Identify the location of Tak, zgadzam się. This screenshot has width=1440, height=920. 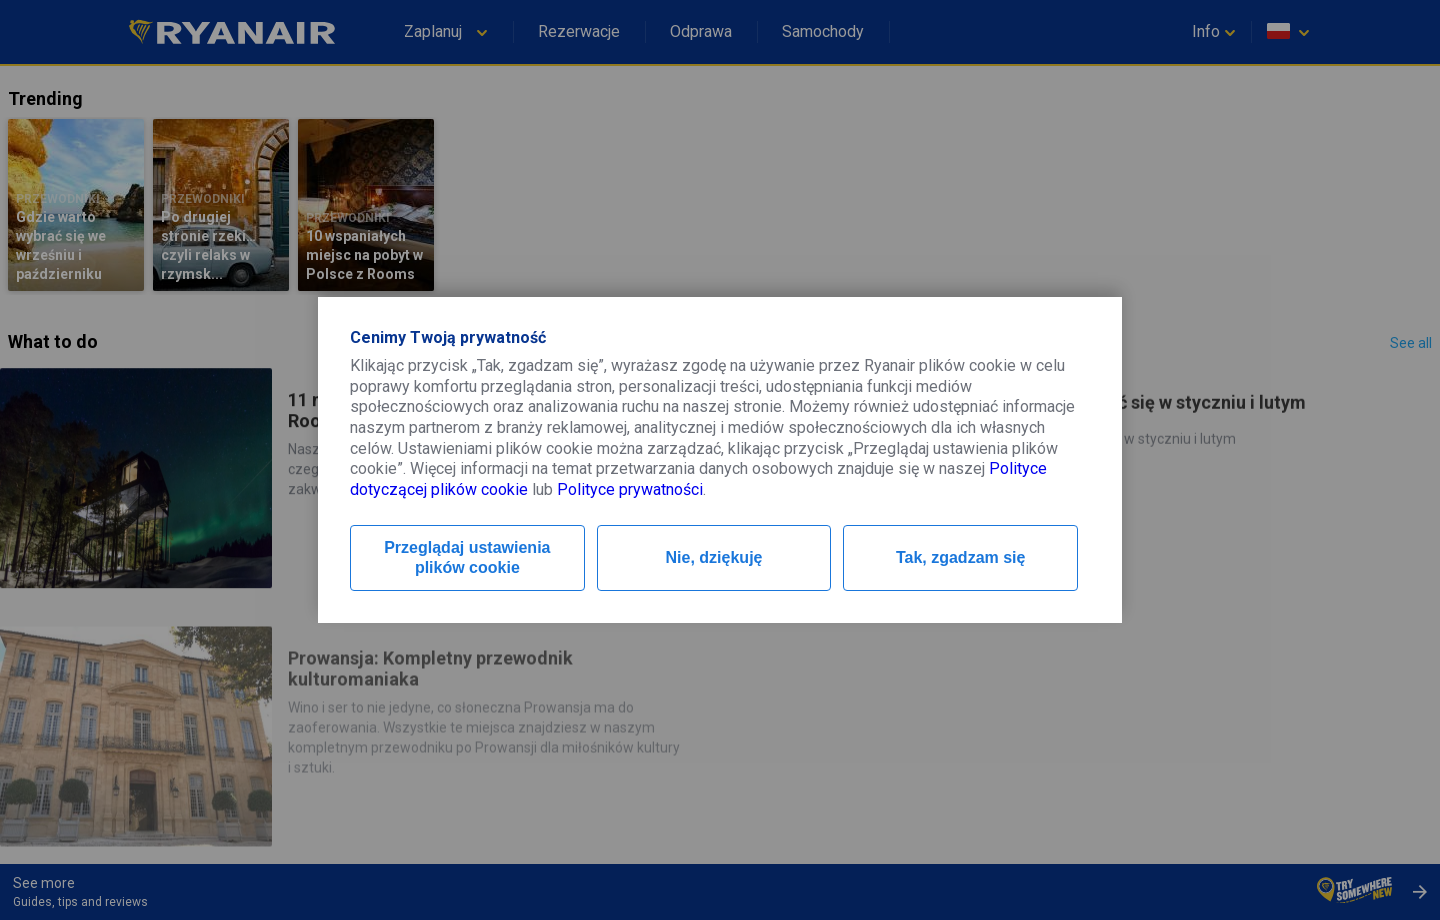
(961, 557).